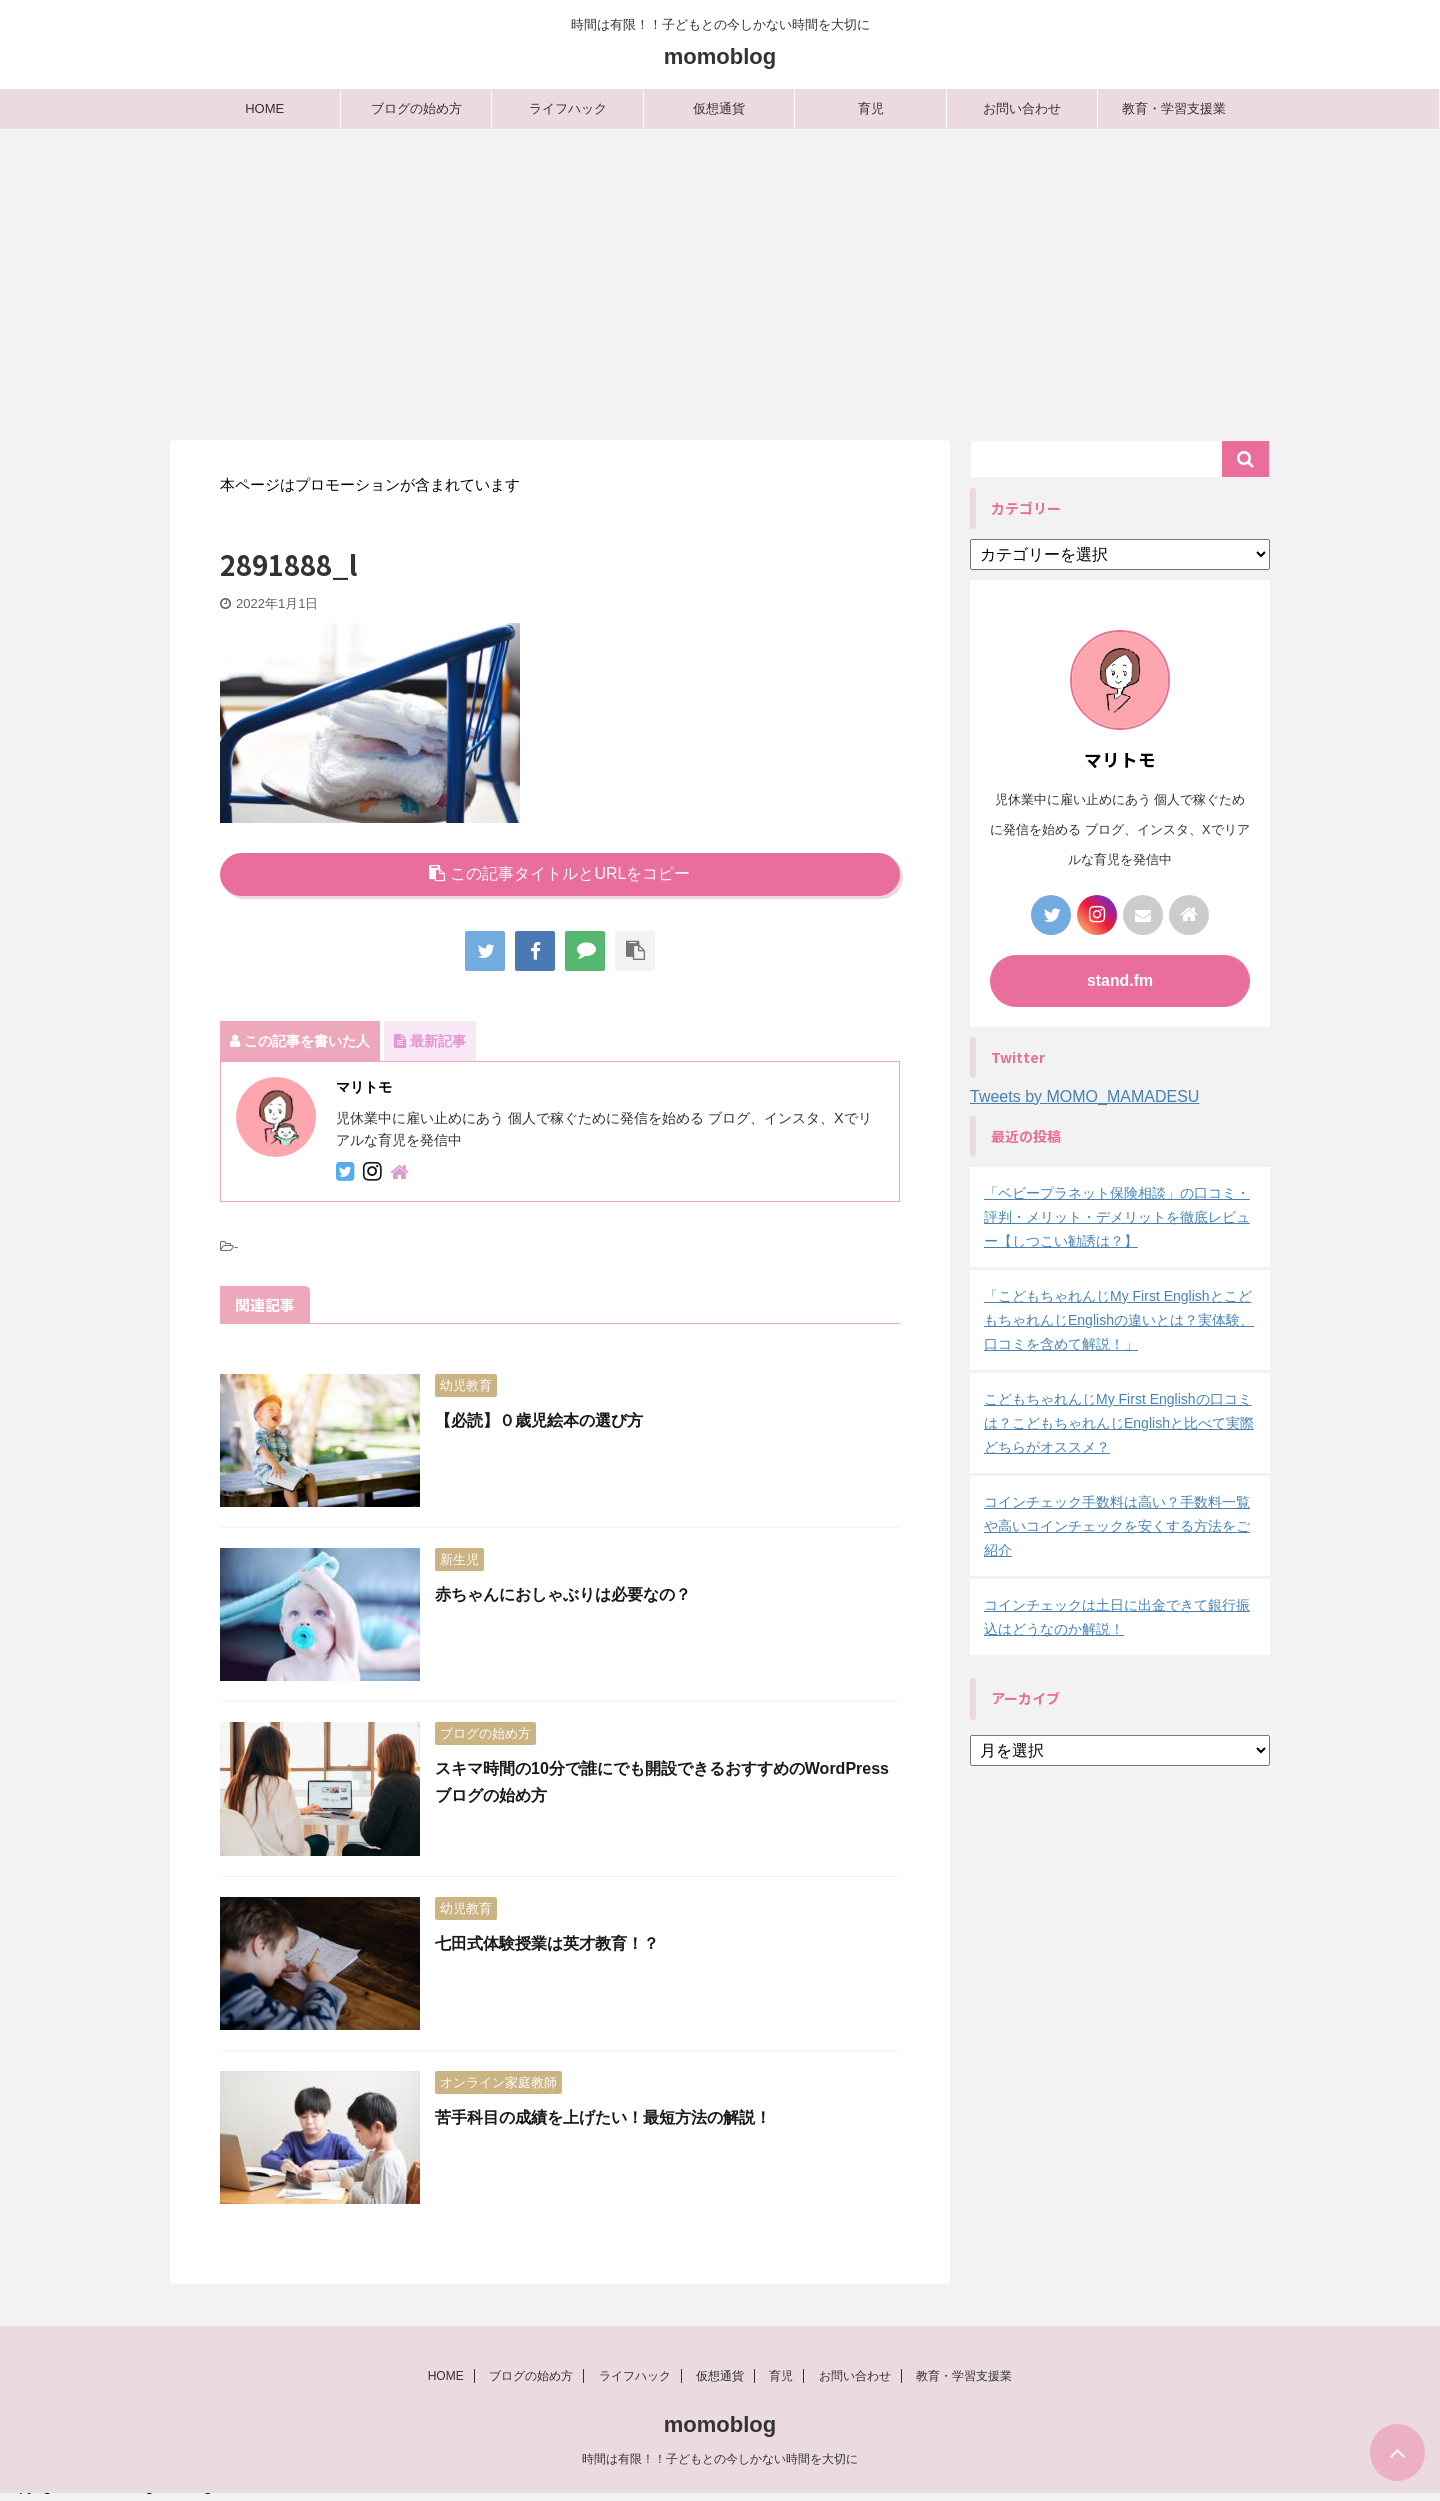 The image size is (1440, 2501). Describe the element at coordinates (1022, 108) in the screenshot. I see `お問い合わせ` at that location.